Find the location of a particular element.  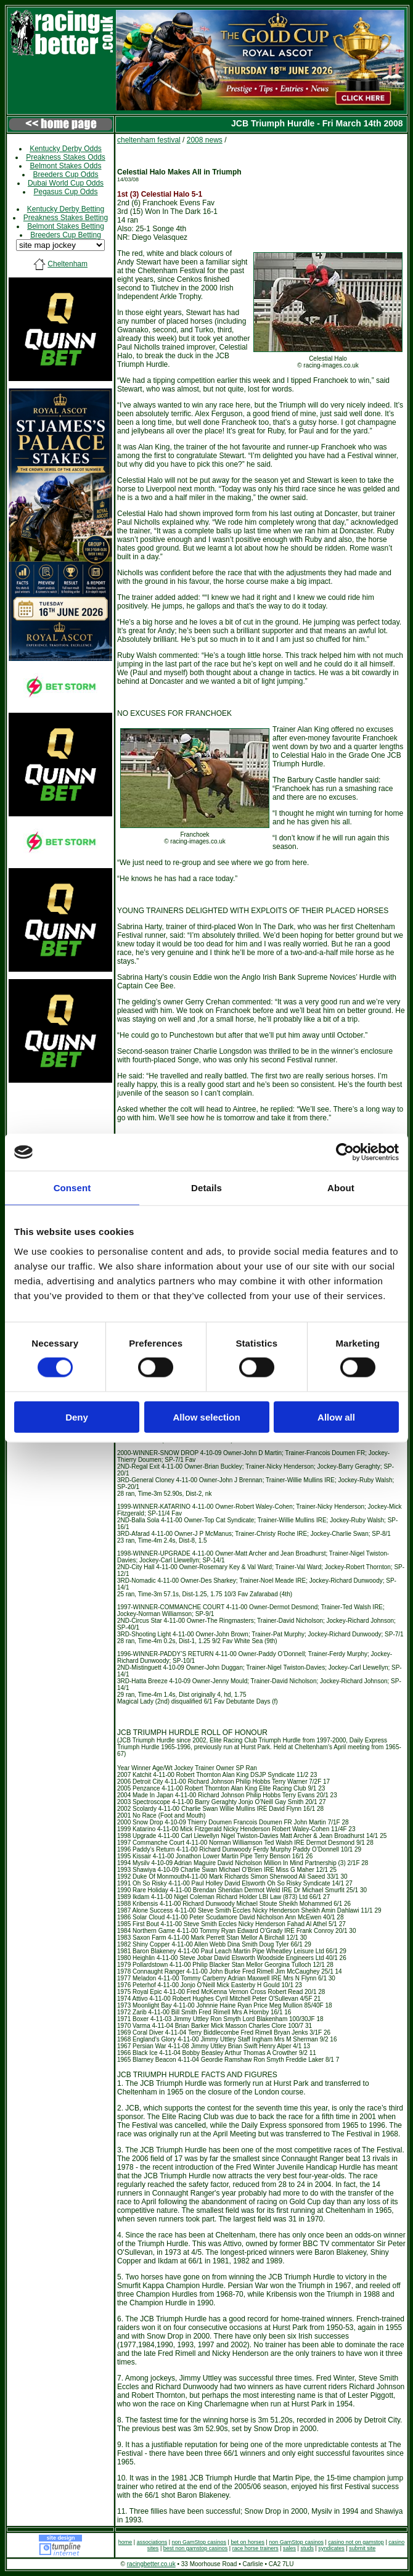

home is located at coordinates (125, 2542).